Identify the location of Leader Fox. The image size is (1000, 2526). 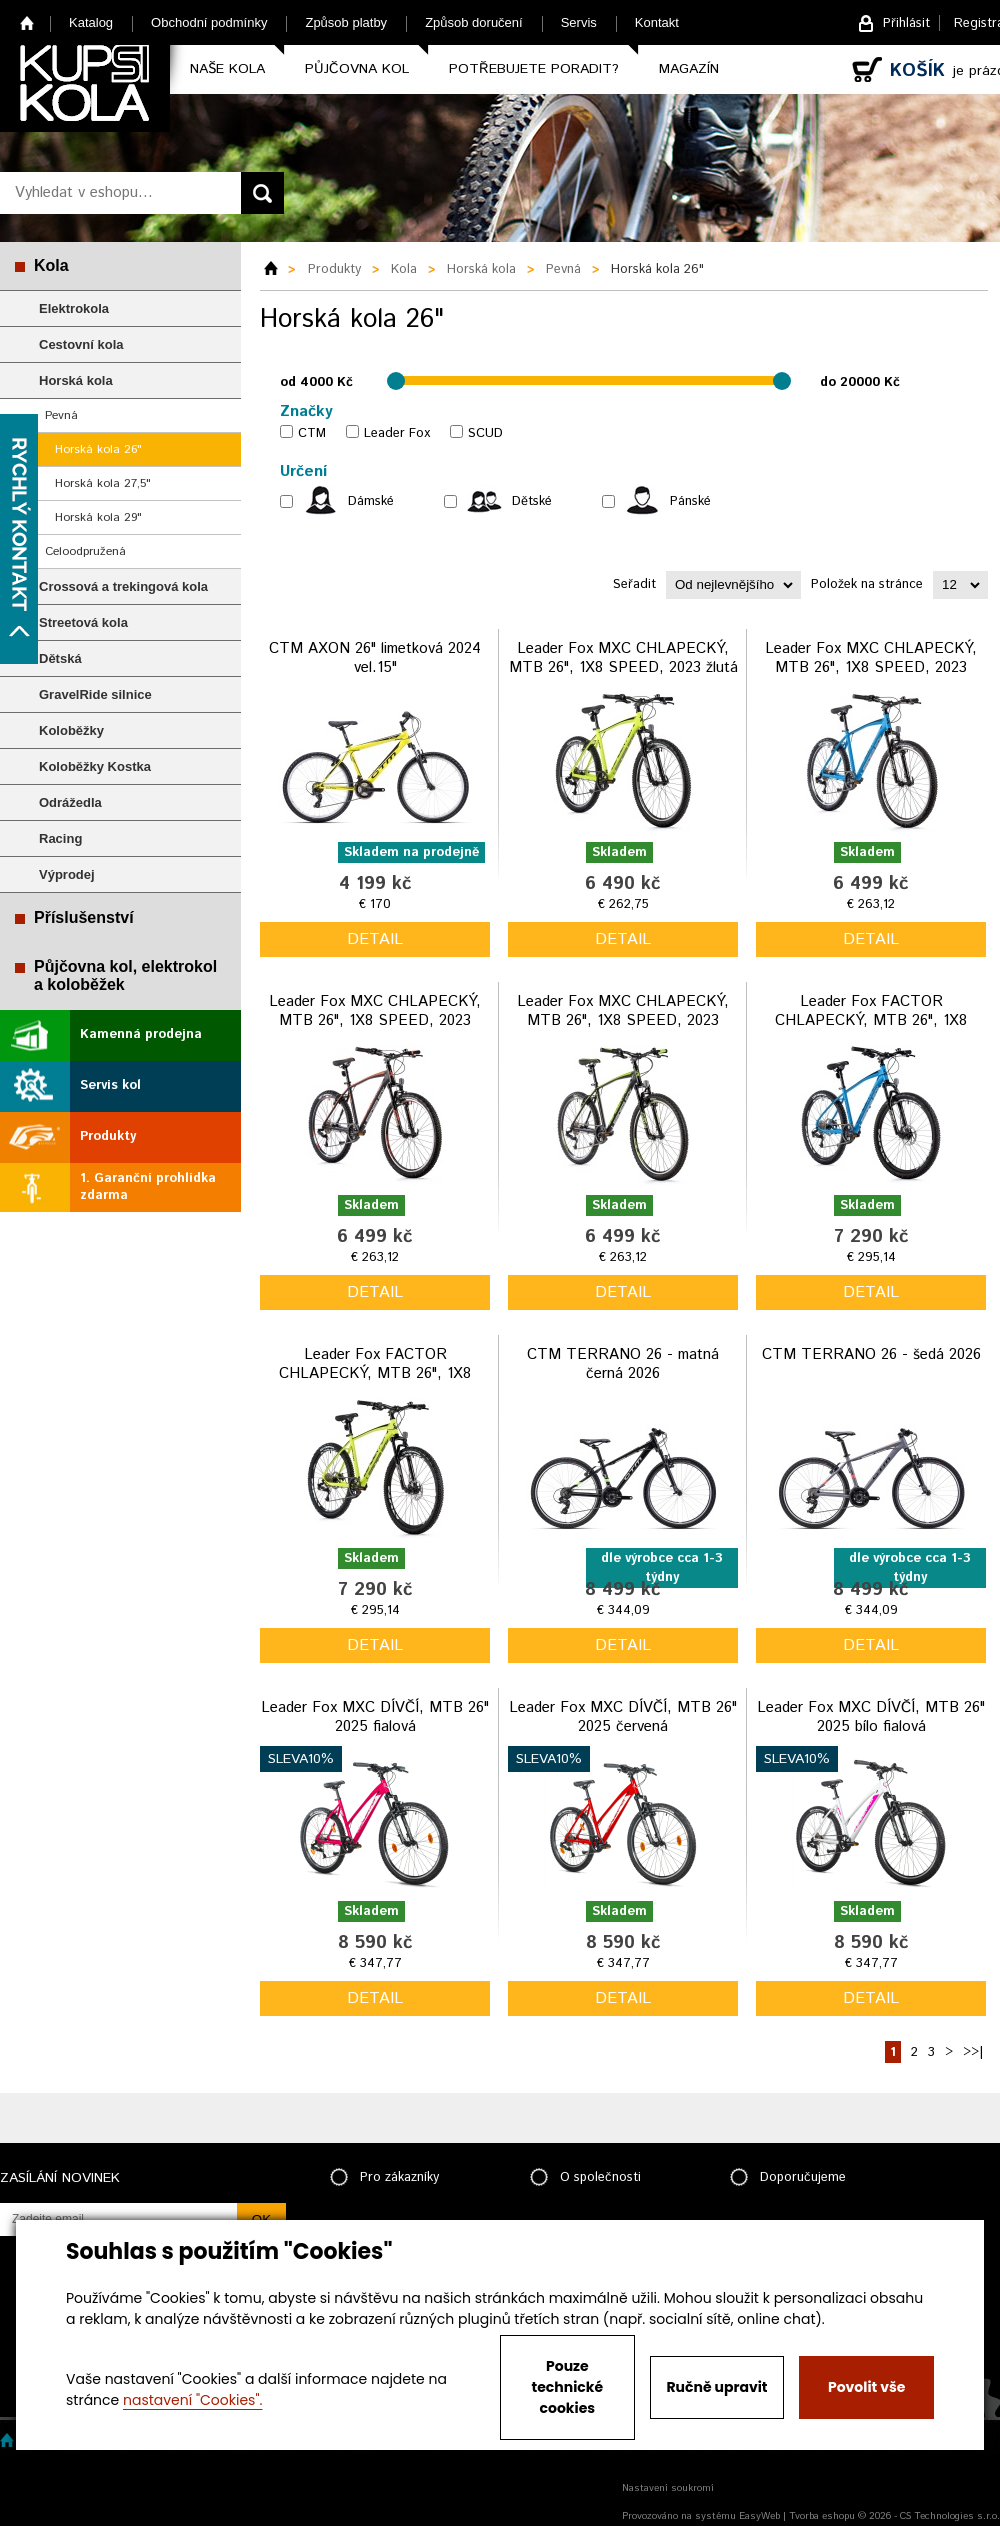
(397, 433).